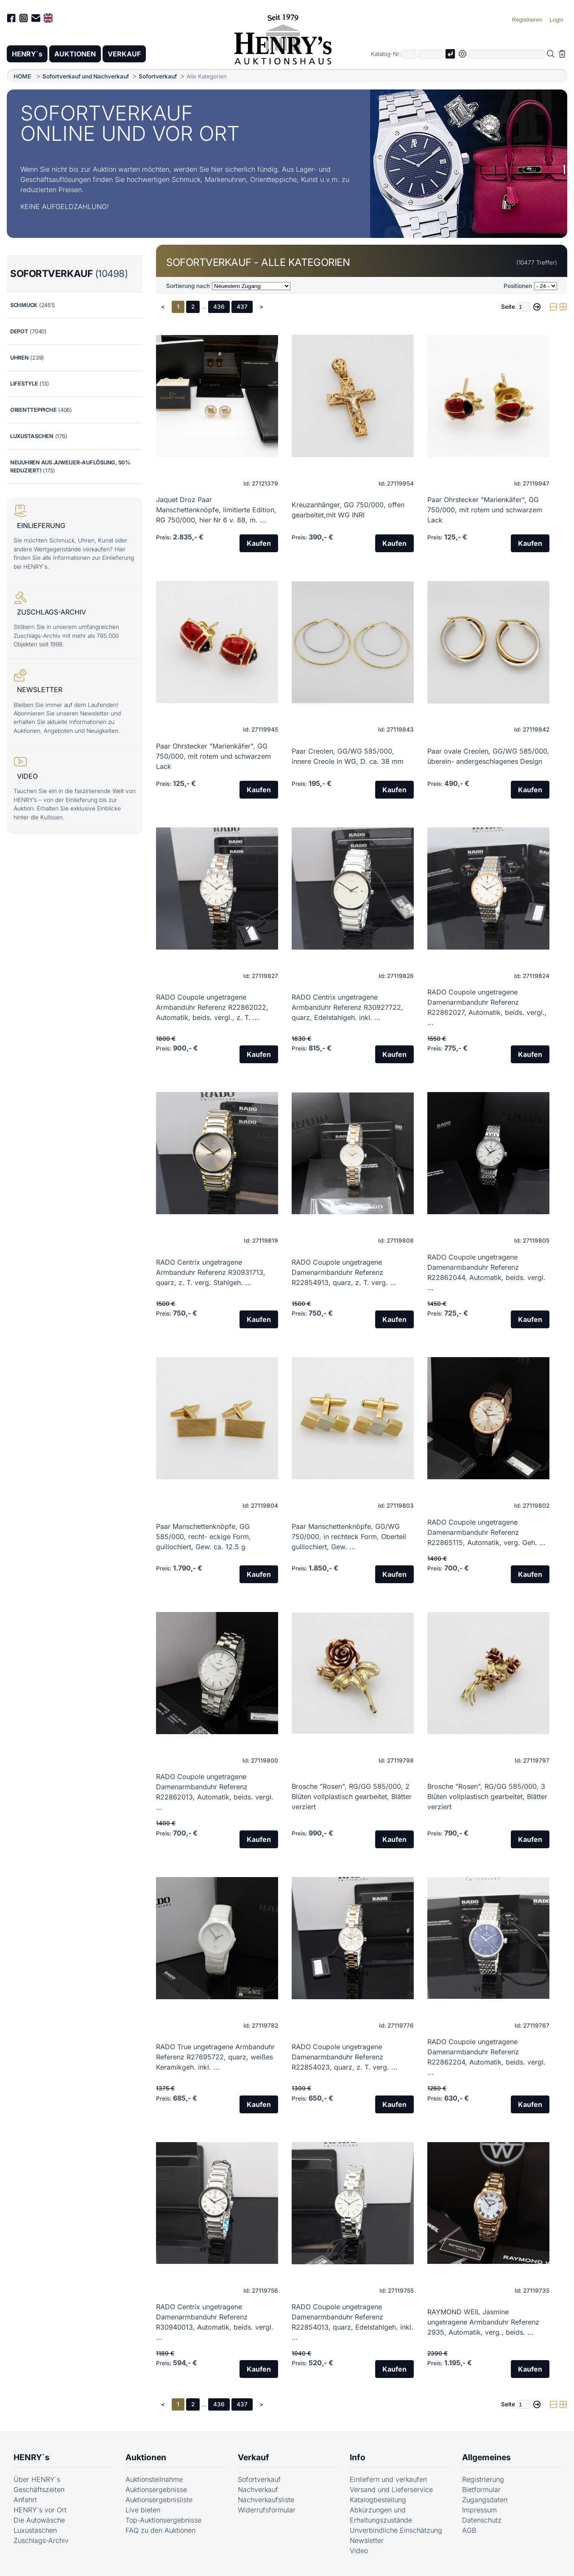 This screenshot has height=2576, width=574. Describe the element at coordinates (481, 2489) in the screenshot. I see `Bietformular` at that location.